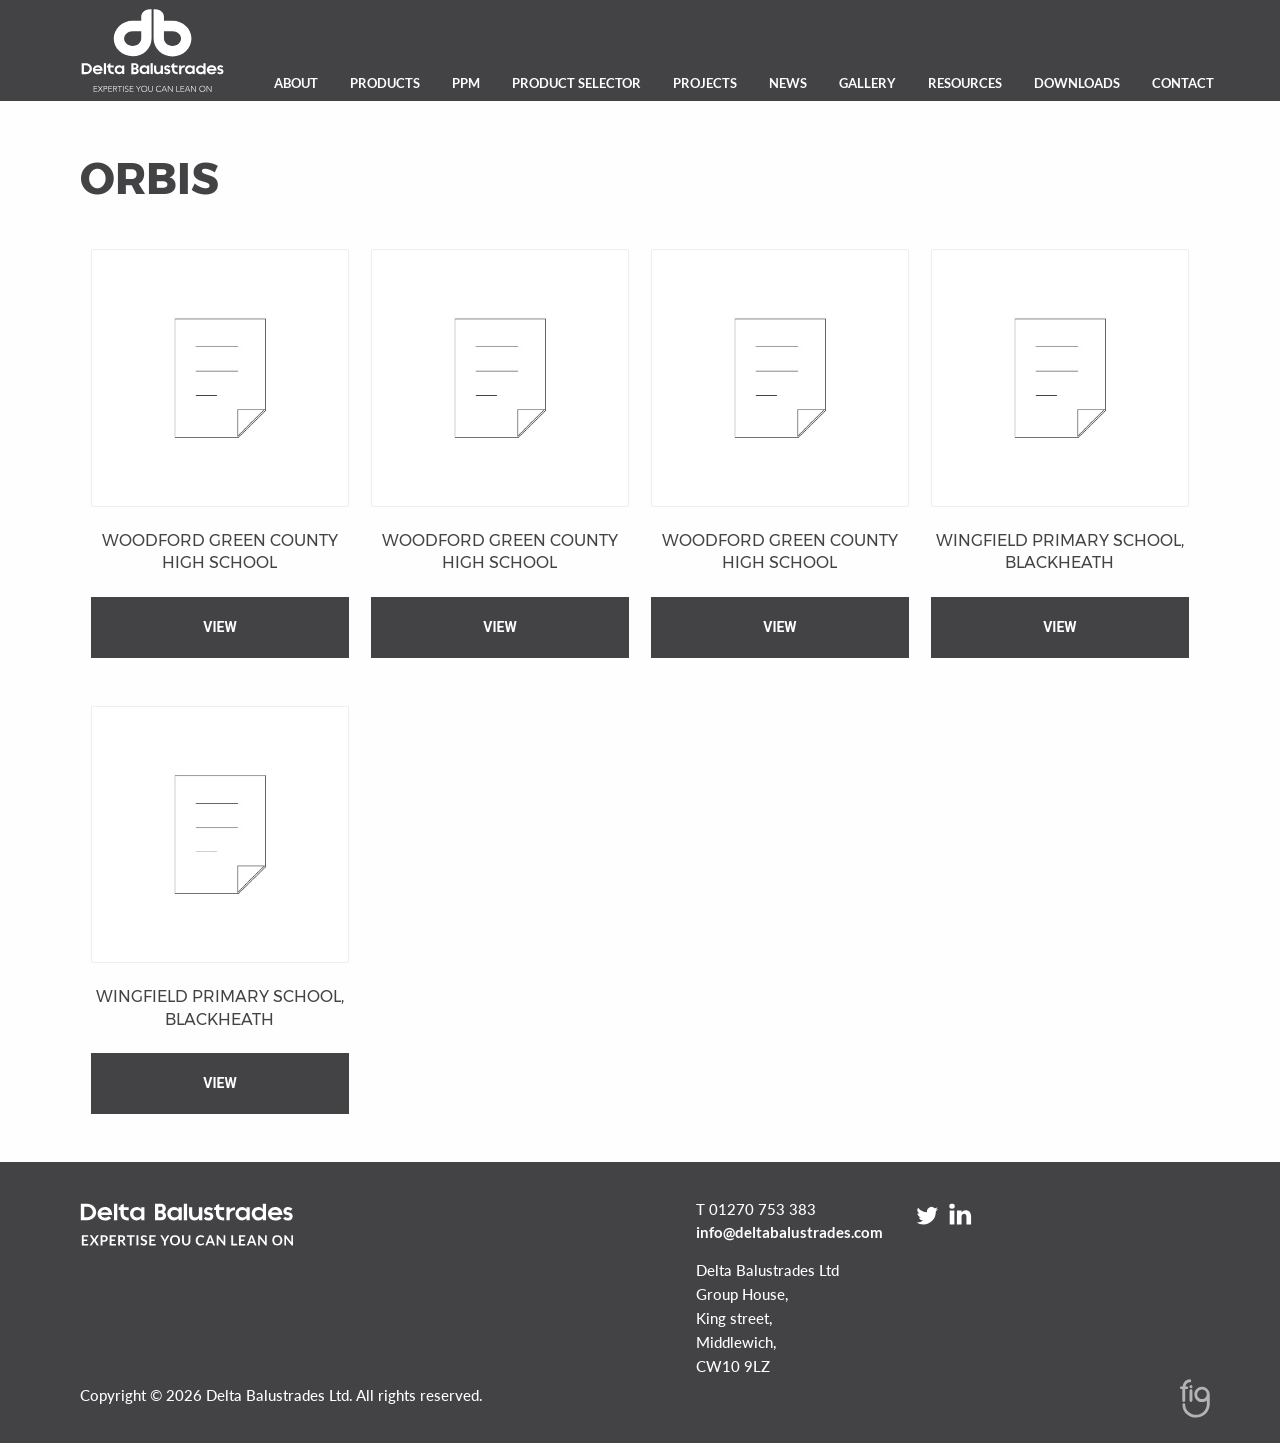  I want to click on Resources, so click(965, 83).